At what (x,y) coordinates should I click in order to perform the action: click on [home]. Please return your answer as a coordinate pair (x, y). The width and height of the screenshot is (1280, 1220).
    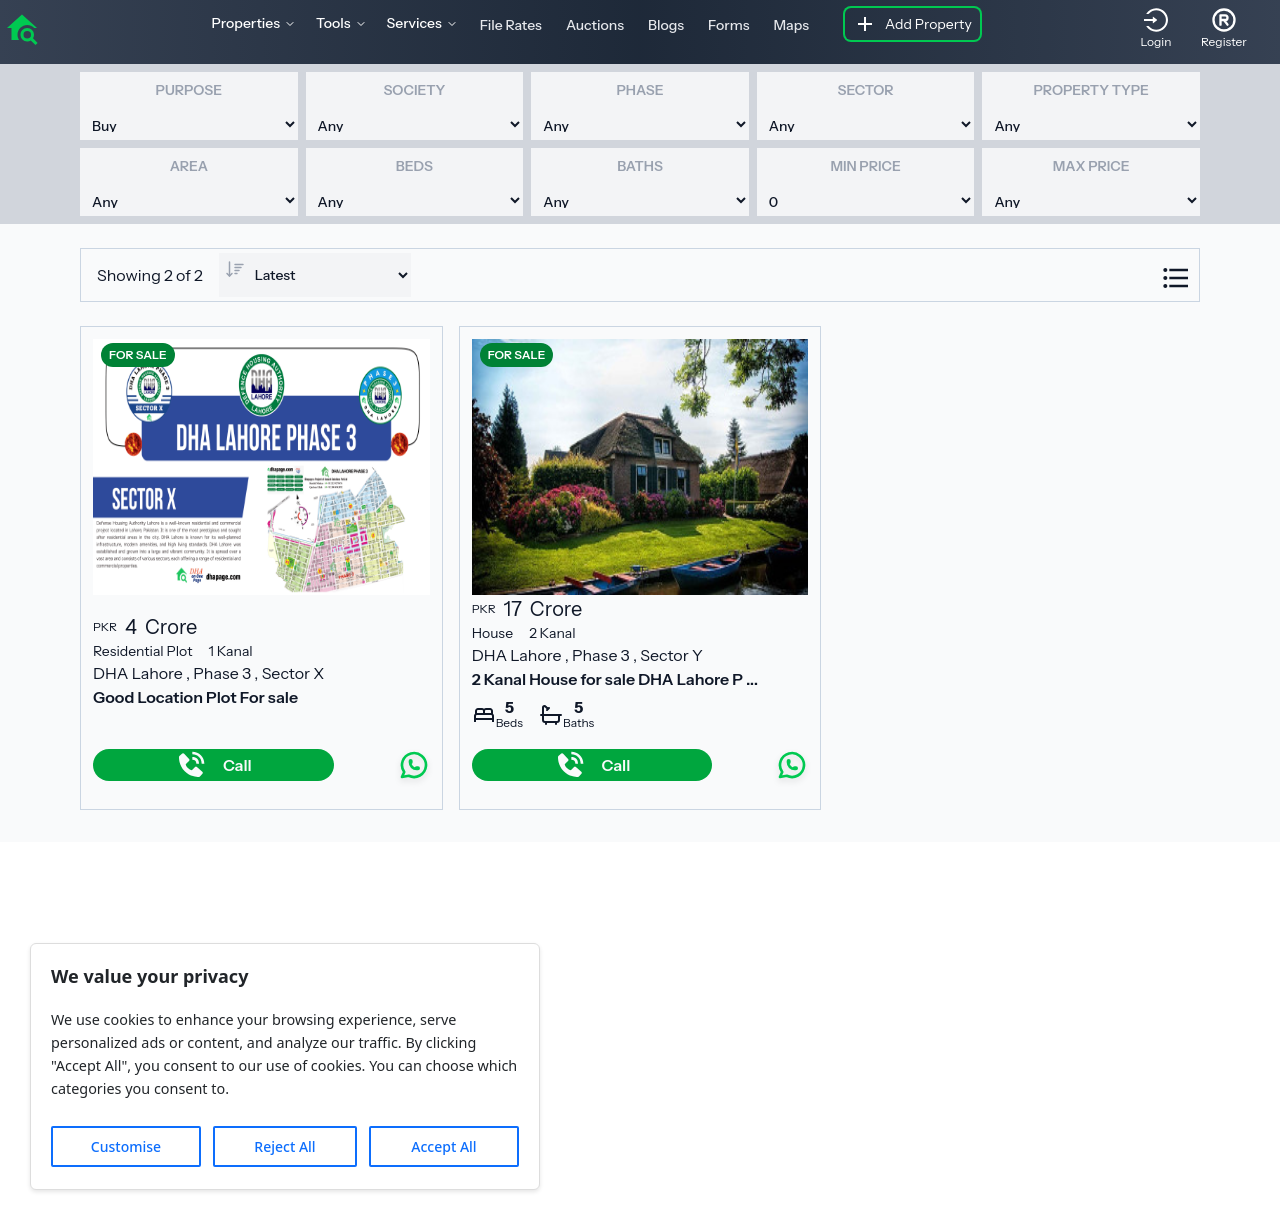
    Looking at the image, I should click on (22, 28).